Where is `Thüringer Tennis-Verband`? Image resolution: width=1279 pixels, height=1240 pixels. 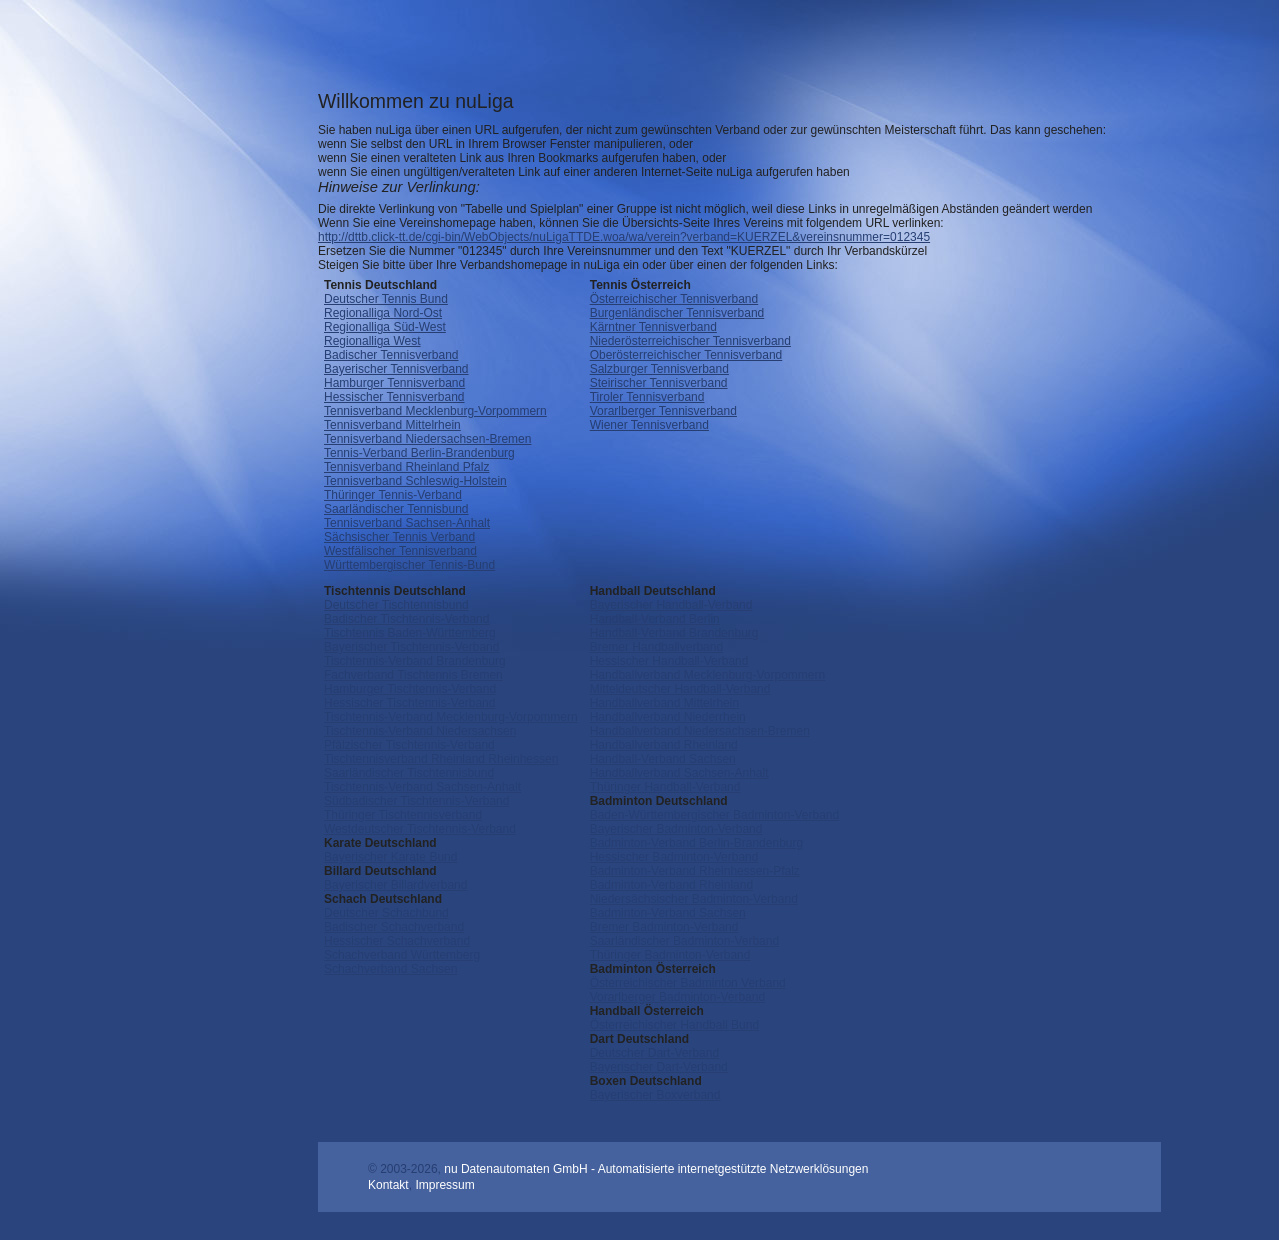
Thüringer Tennis-Verband is located at coordinates (393, 495).